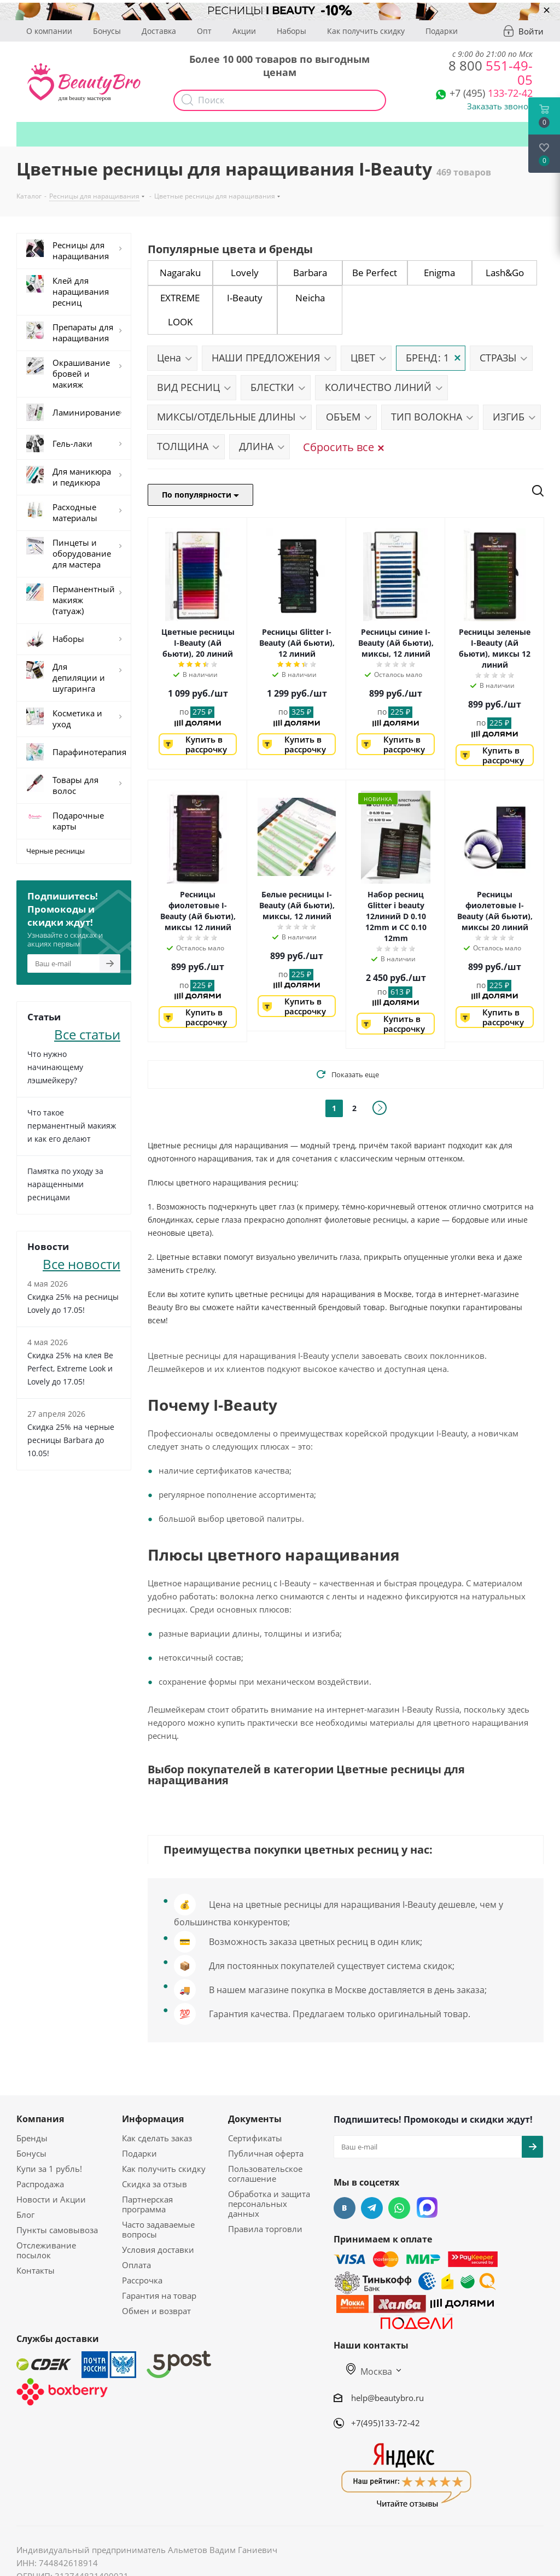  What do you see at coordinates (40, 2183) in the screenshot?
I see `Распродажа` at bounding box center [40, 2183].